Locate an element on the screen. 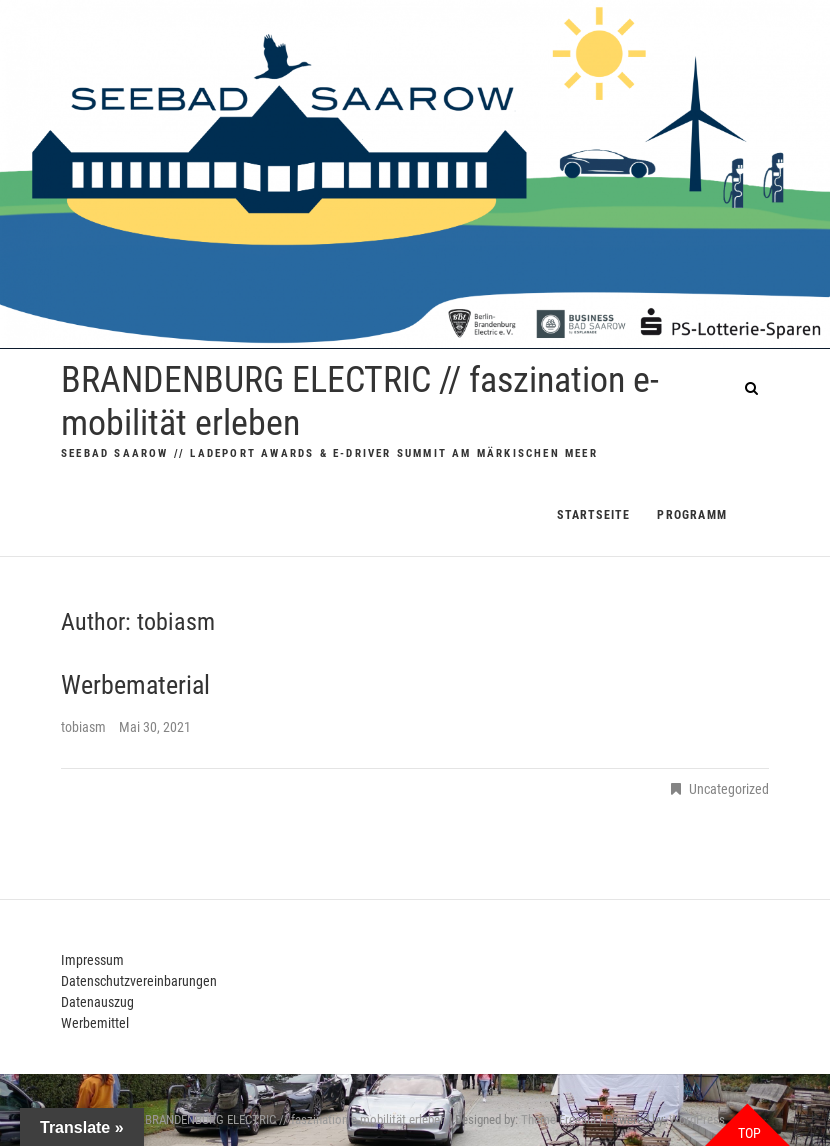 This screenshot has width=830, height=1146. tobiasm is located at coordinates (85, 727).